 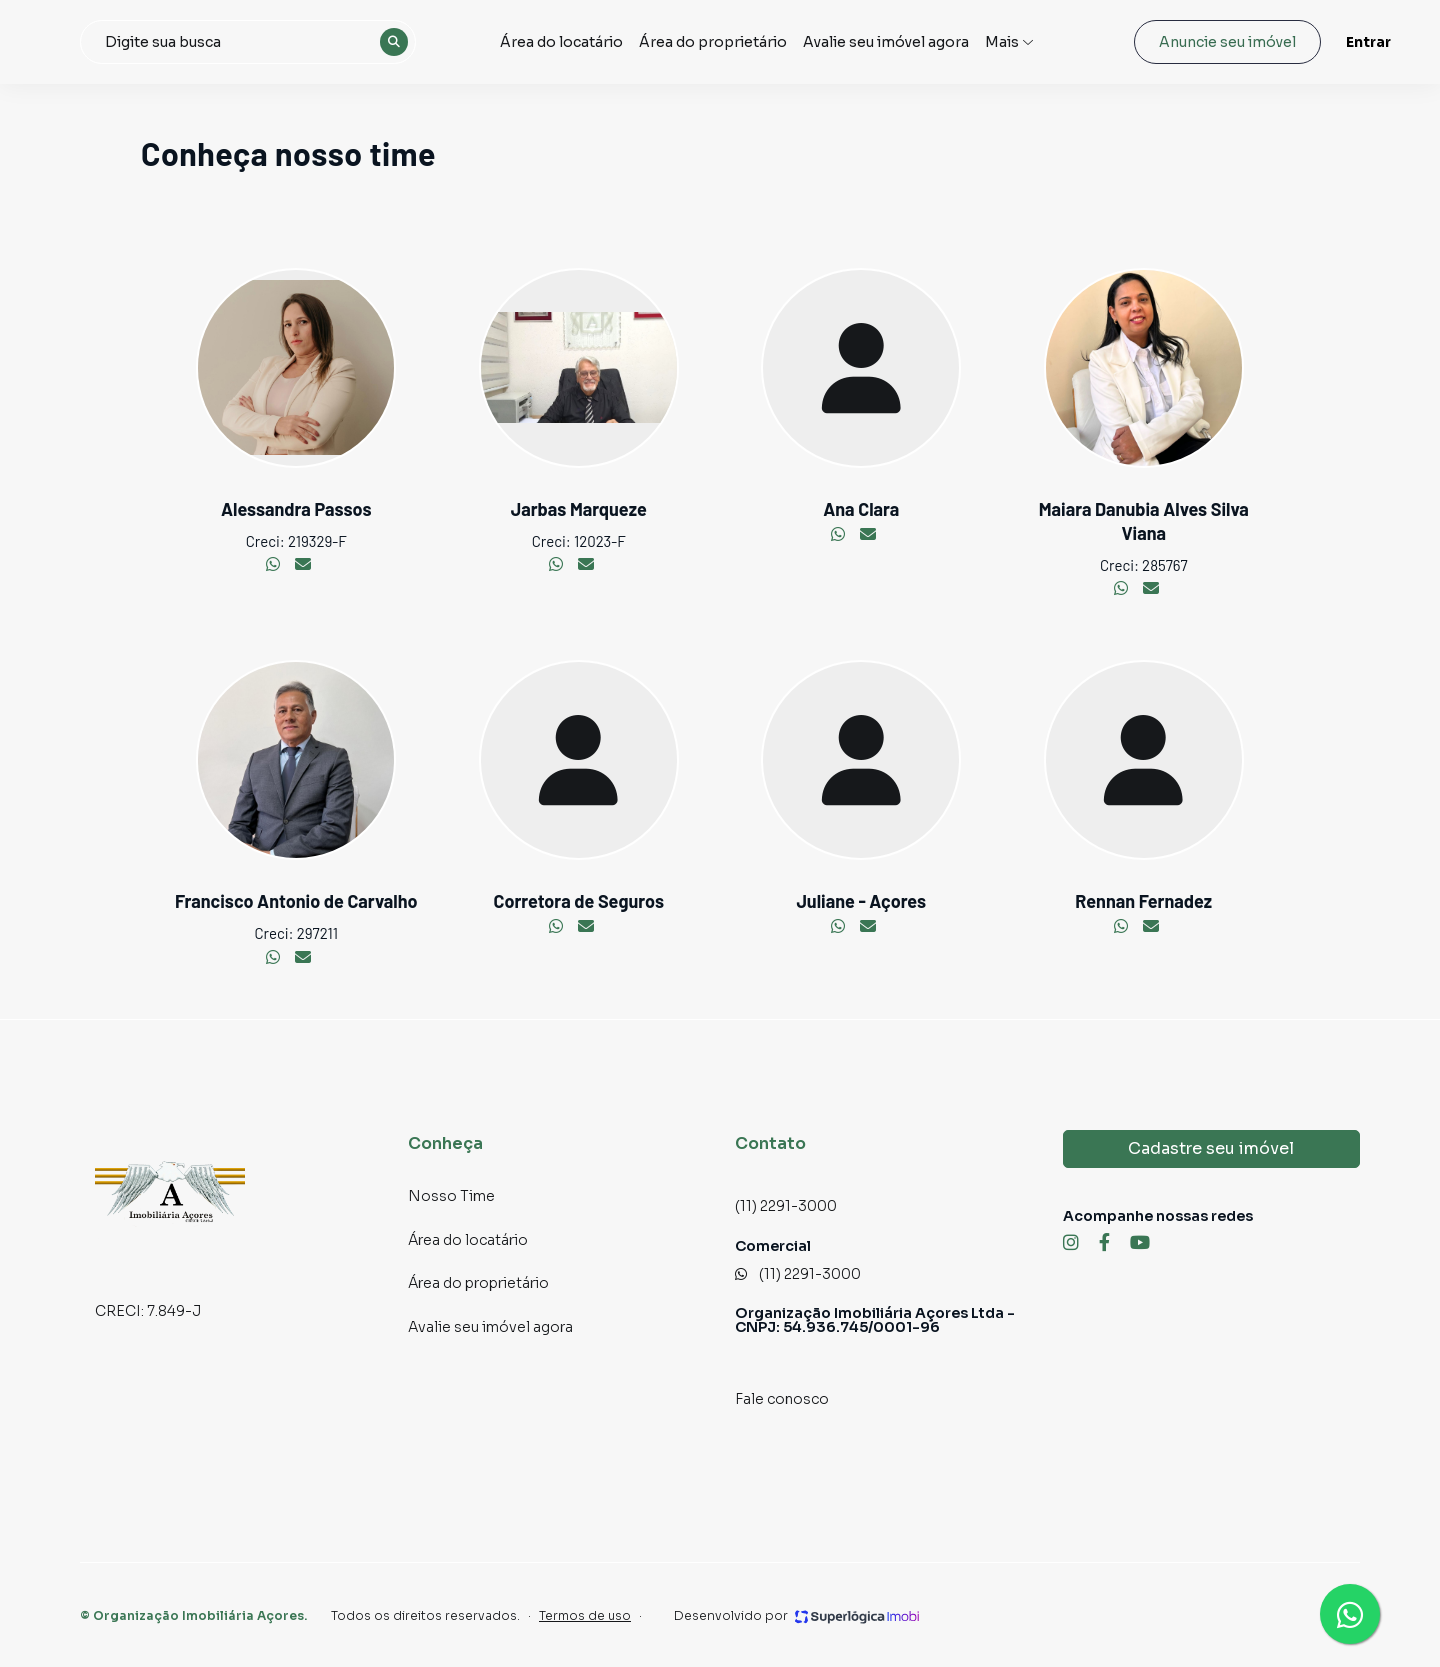 What do you see at coordinates (585, 1615) in the screenshot?
I see `Termos de uso` at bounding box center [585, 1615].